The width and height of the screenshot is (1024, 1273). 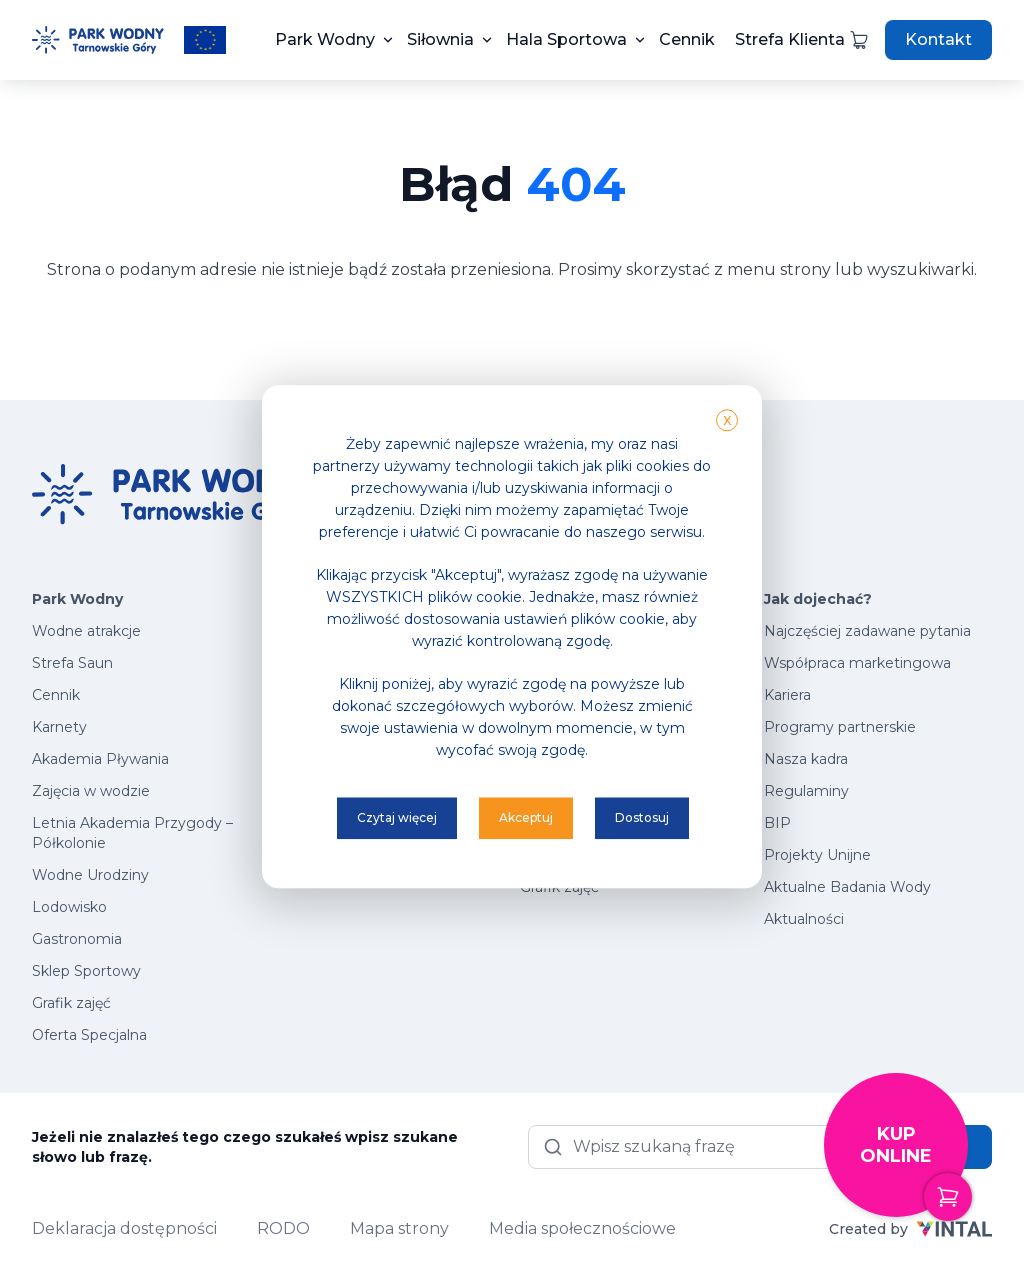 I want to click on Jak dojechać?, so click(x=818, y=599).